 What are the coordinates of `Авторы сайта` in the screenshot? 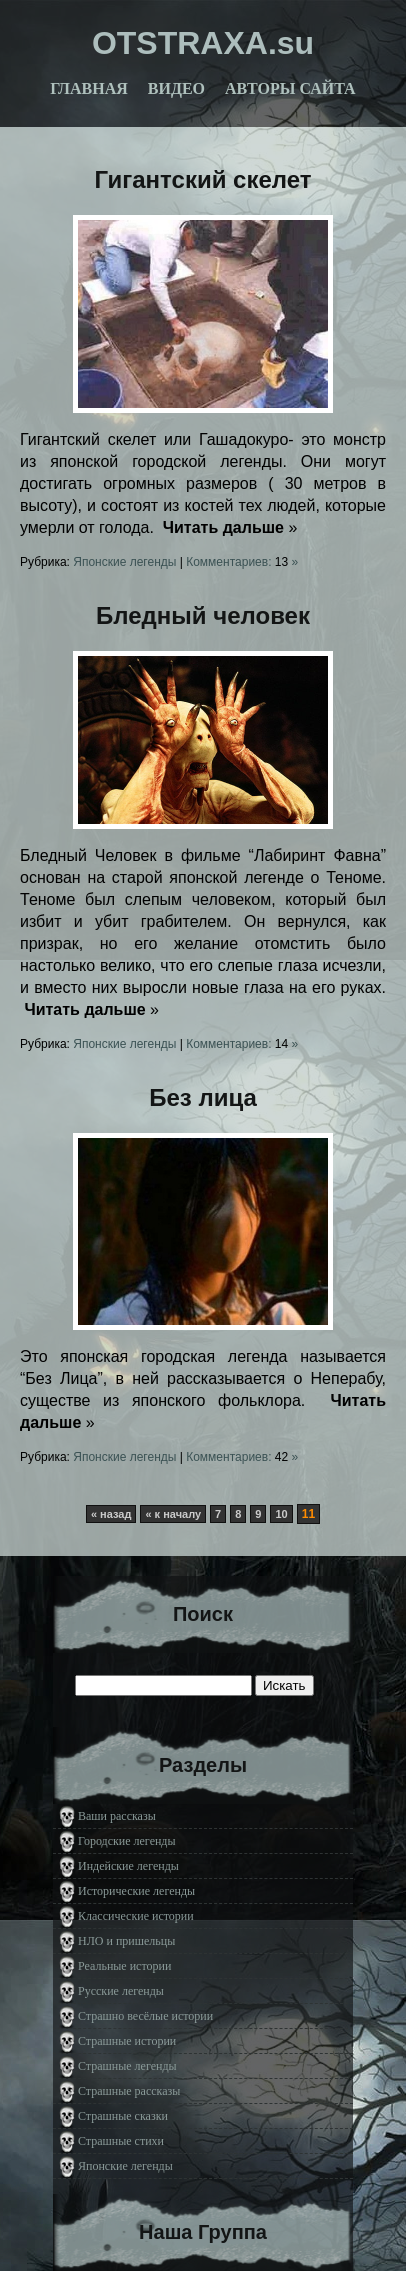 It's located at (290, 88).